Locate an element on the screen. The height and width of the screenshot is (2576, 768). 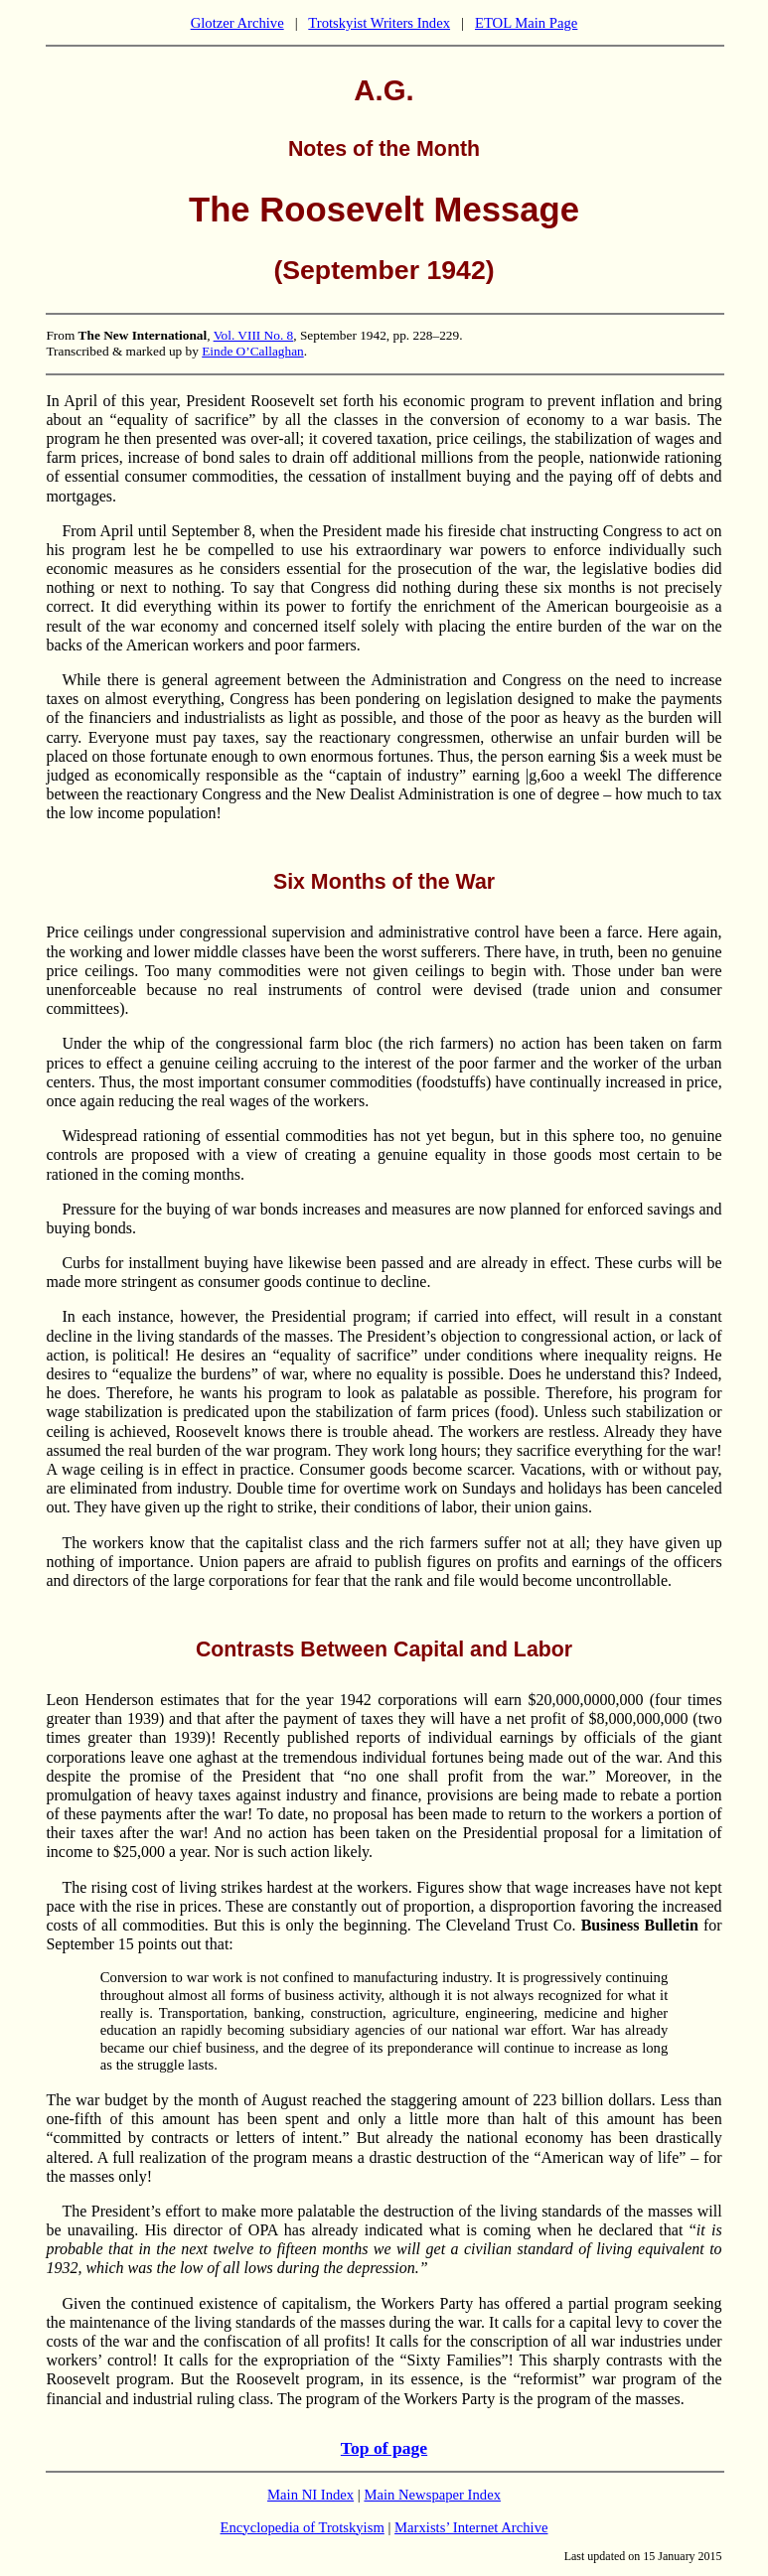
Glotzer Archive is located at coordinates (237, 23).